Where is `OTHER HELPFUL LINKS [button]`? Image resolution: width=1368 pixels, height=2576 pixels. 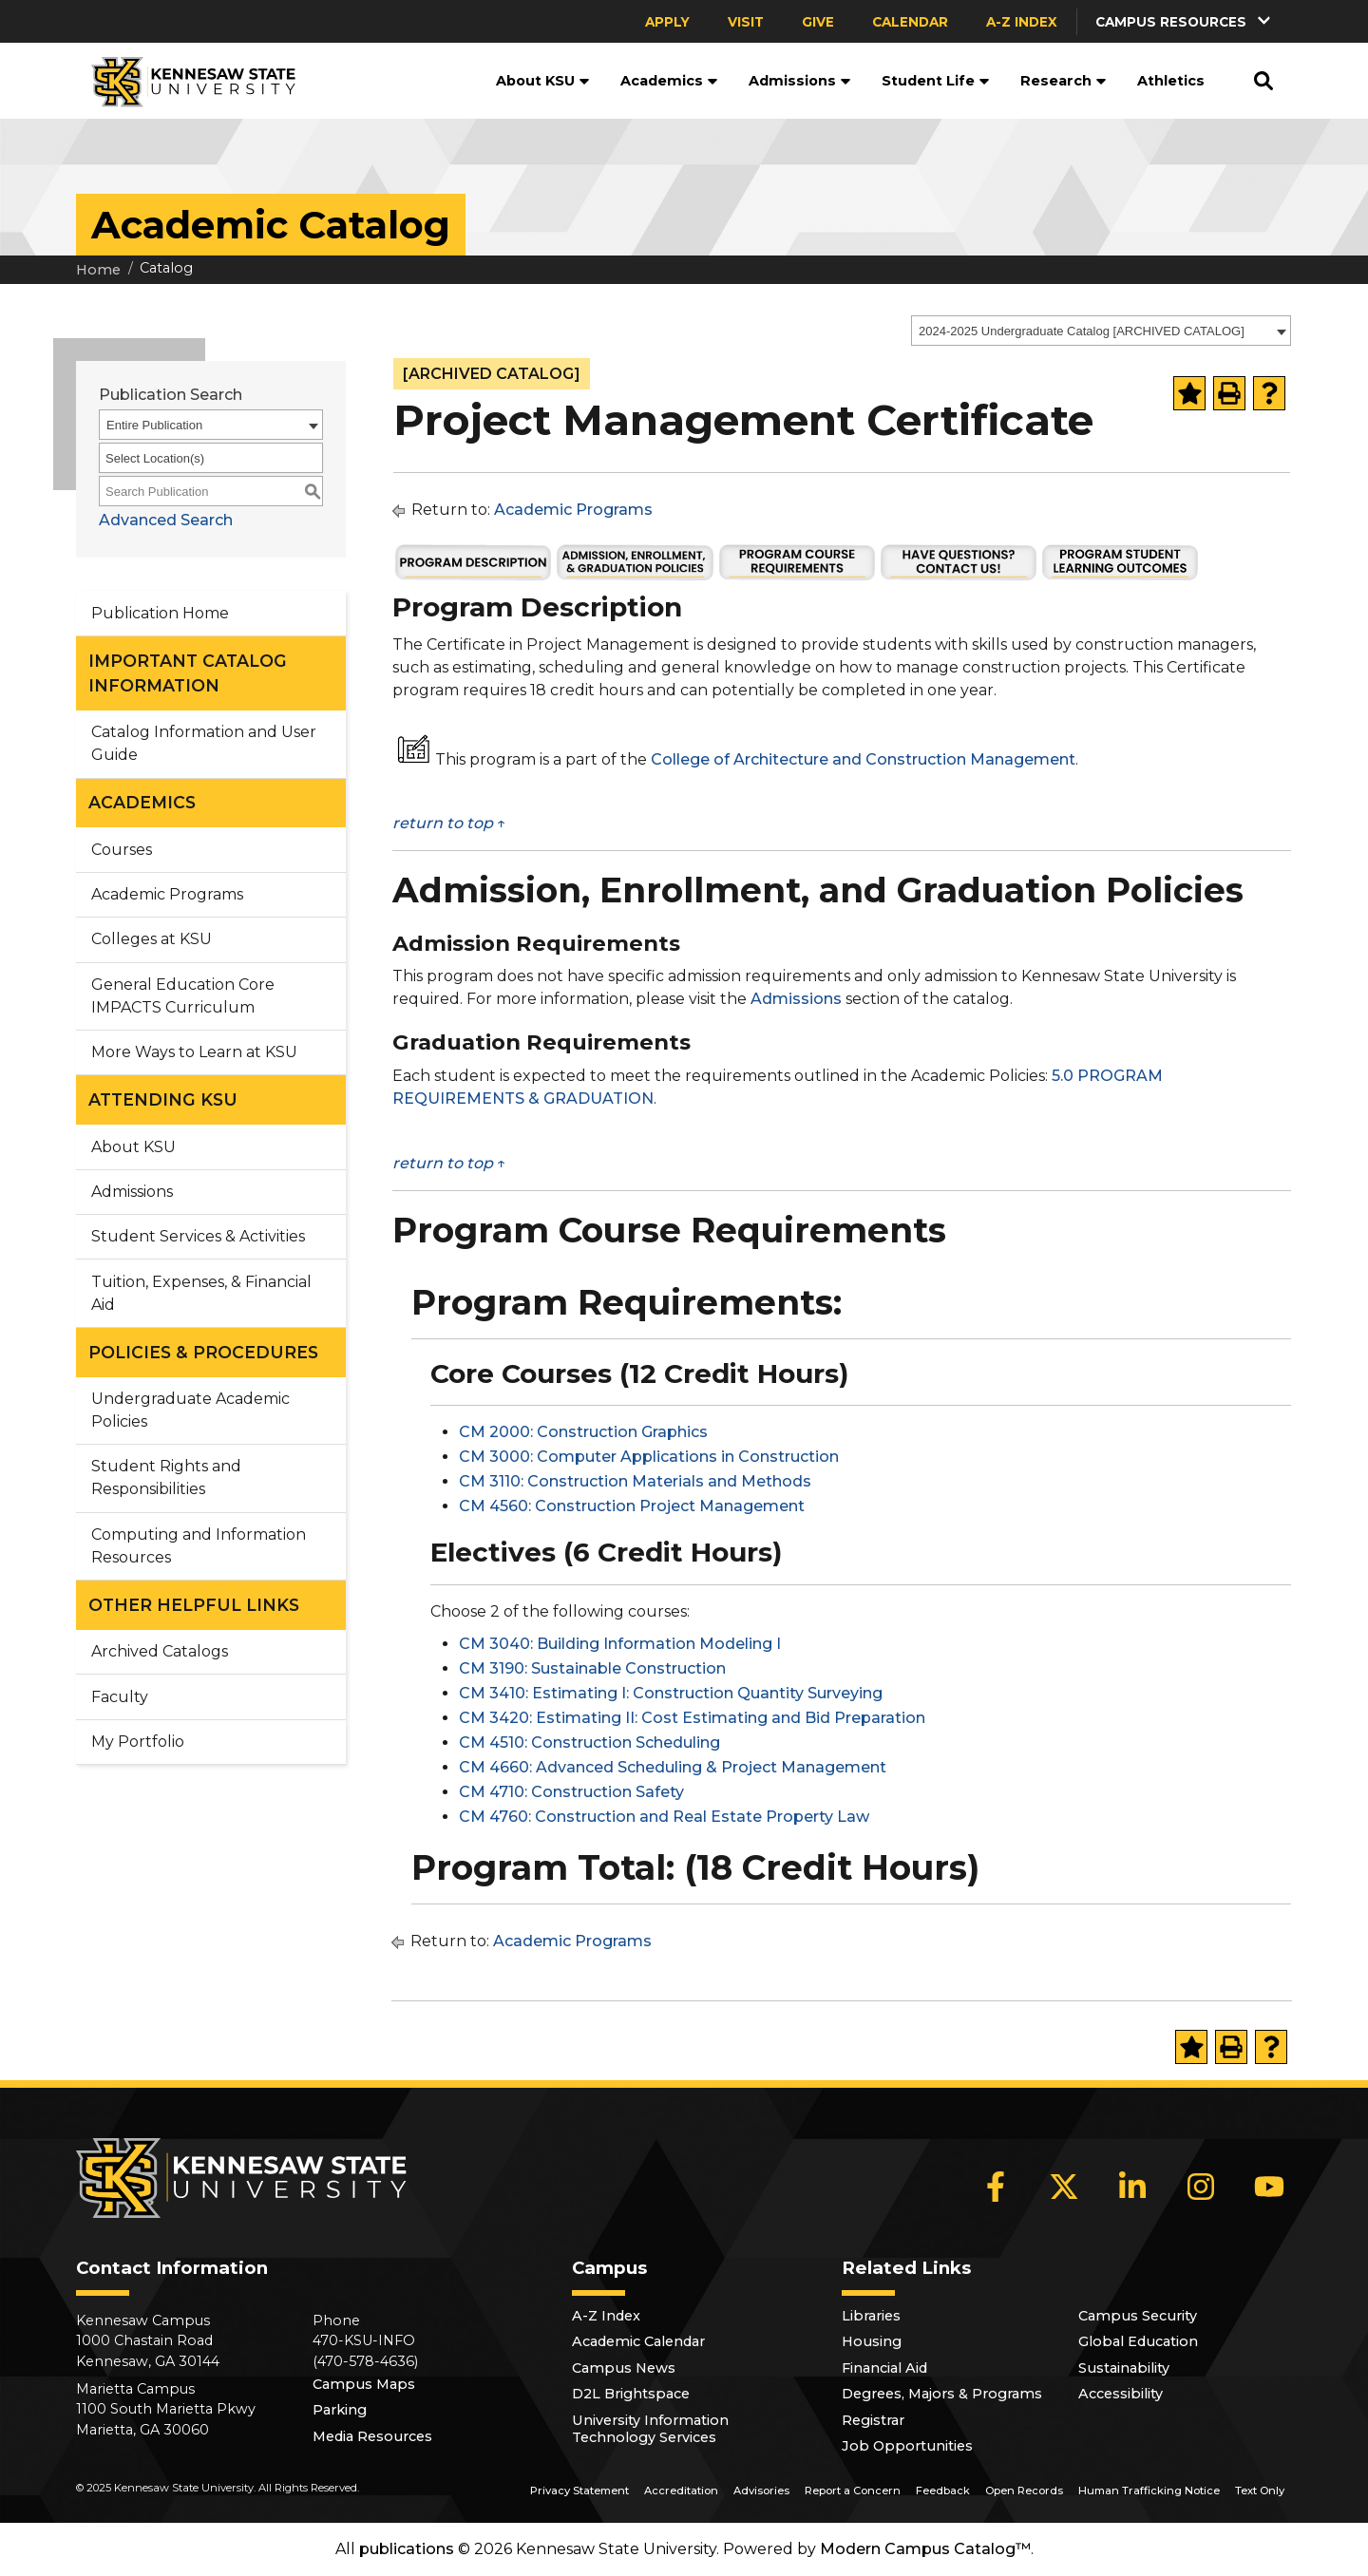 OTHER HELPFUL LINKS [button] is located at coordinates (193, 1605).